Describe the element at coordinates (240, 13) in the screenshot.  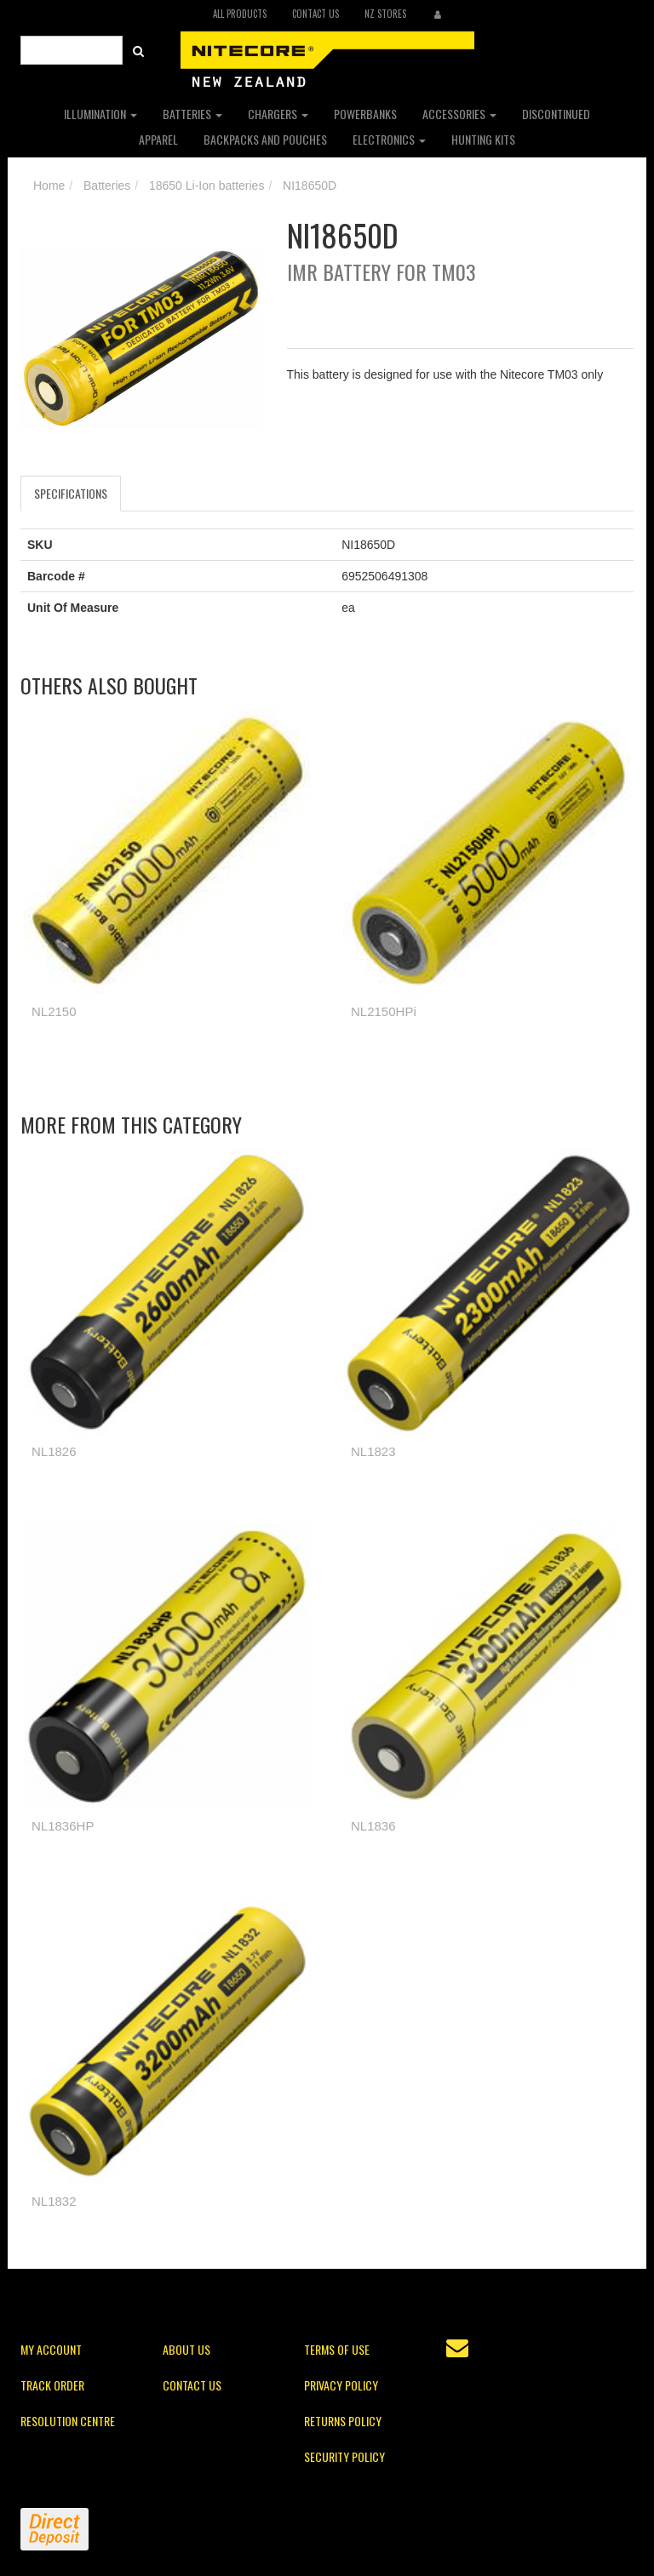
I see `All Products` at that location.